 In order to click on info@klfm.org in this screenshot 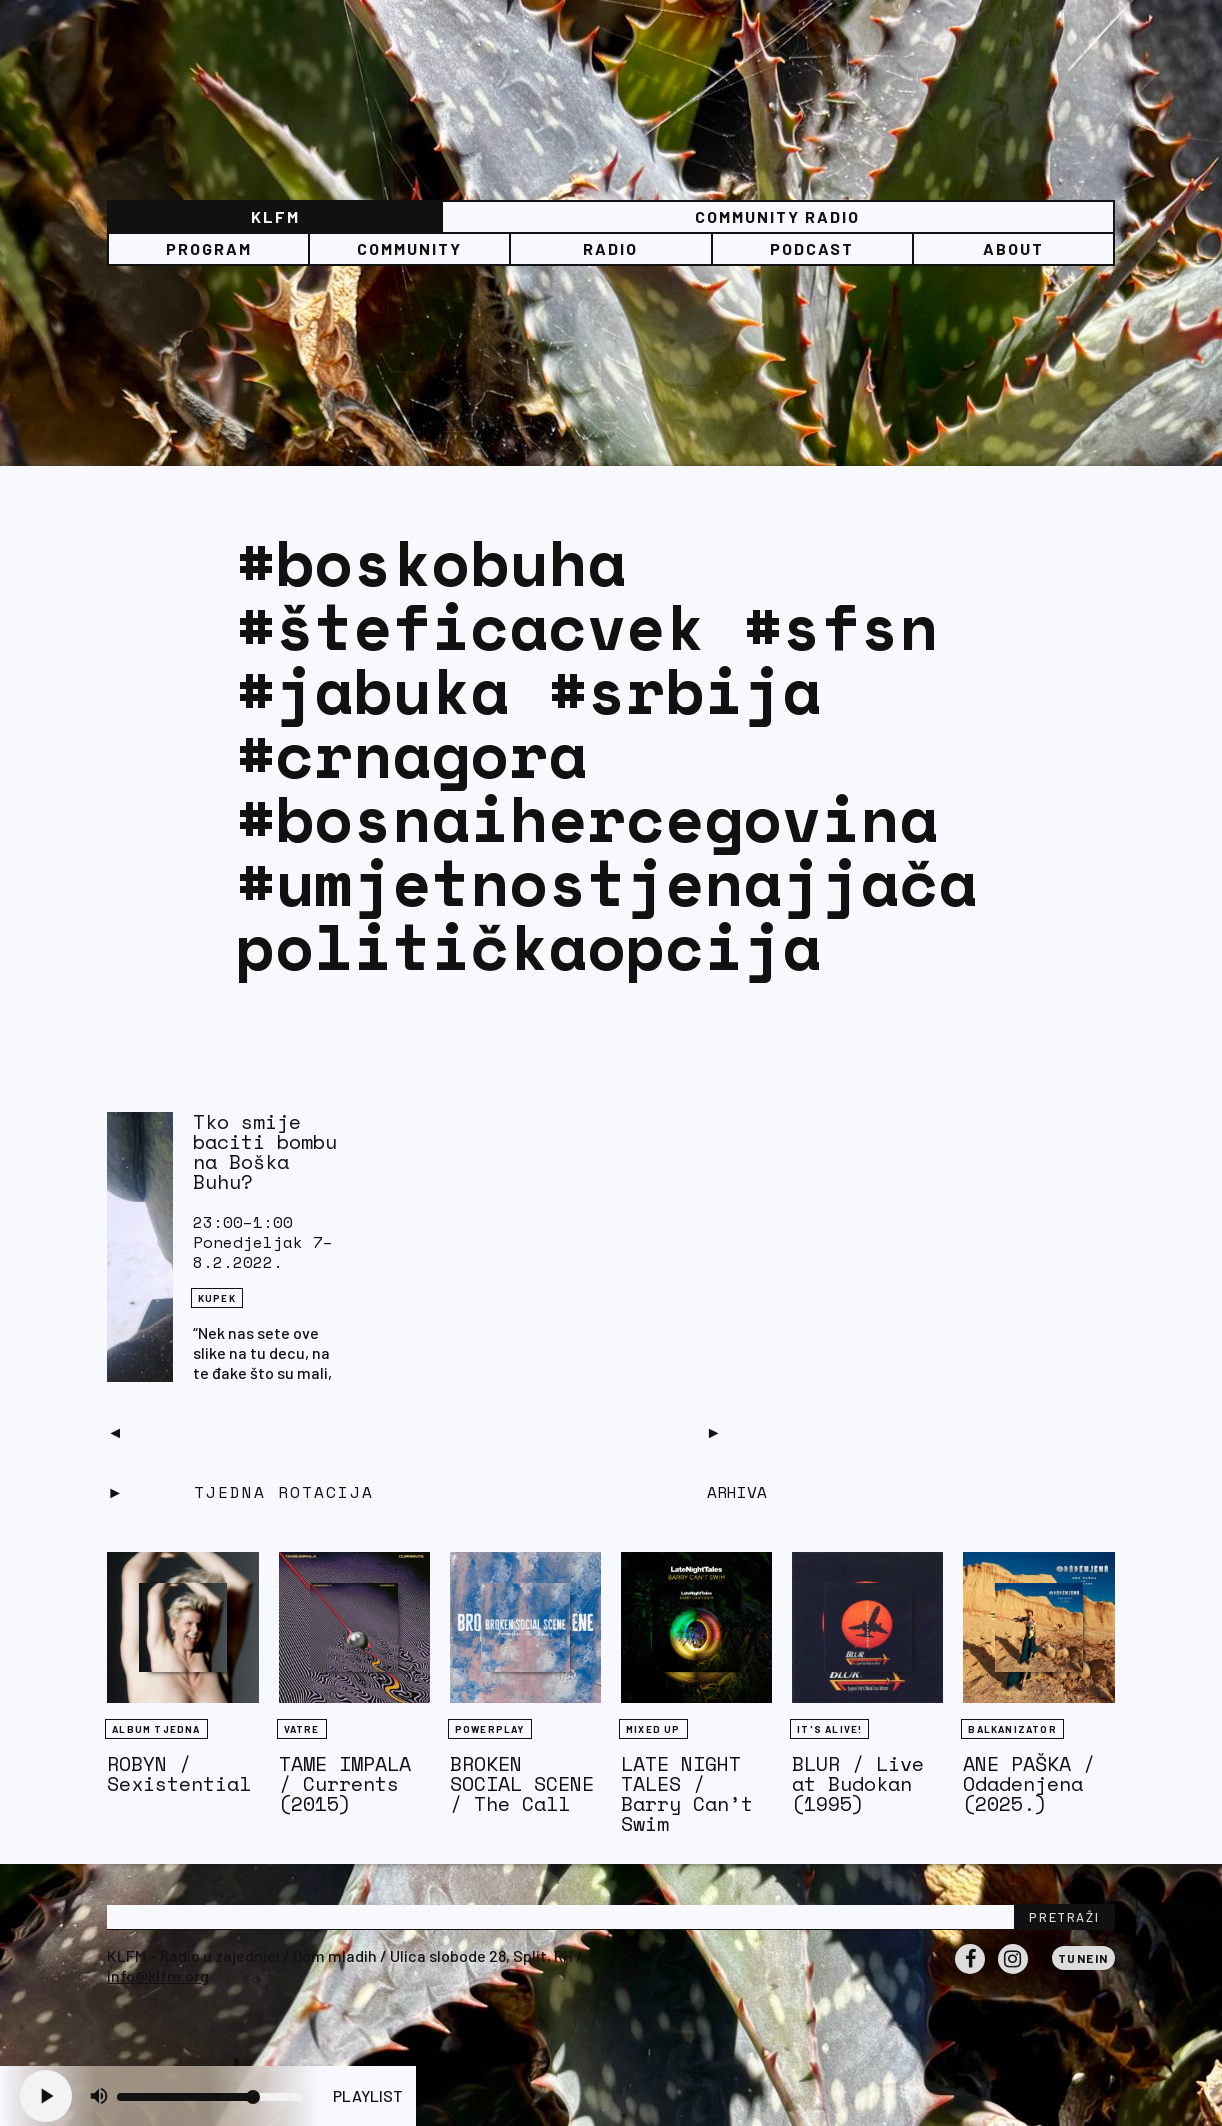, I will do `click(158, 1975)`.